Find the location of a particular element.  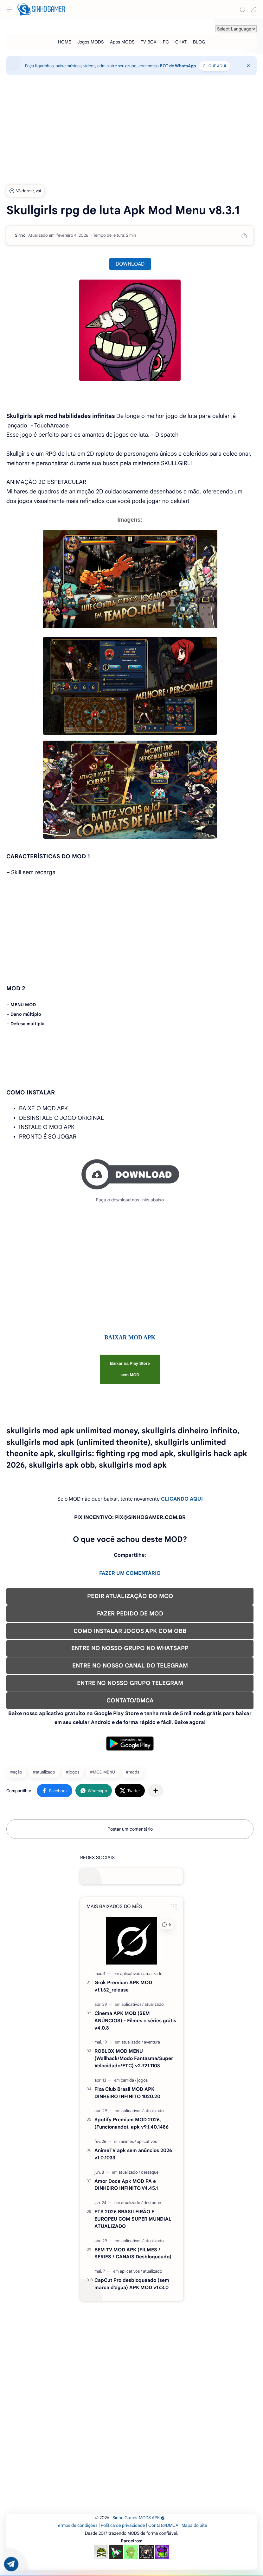

#mods [mods] is located at coordinates (132, 1772).